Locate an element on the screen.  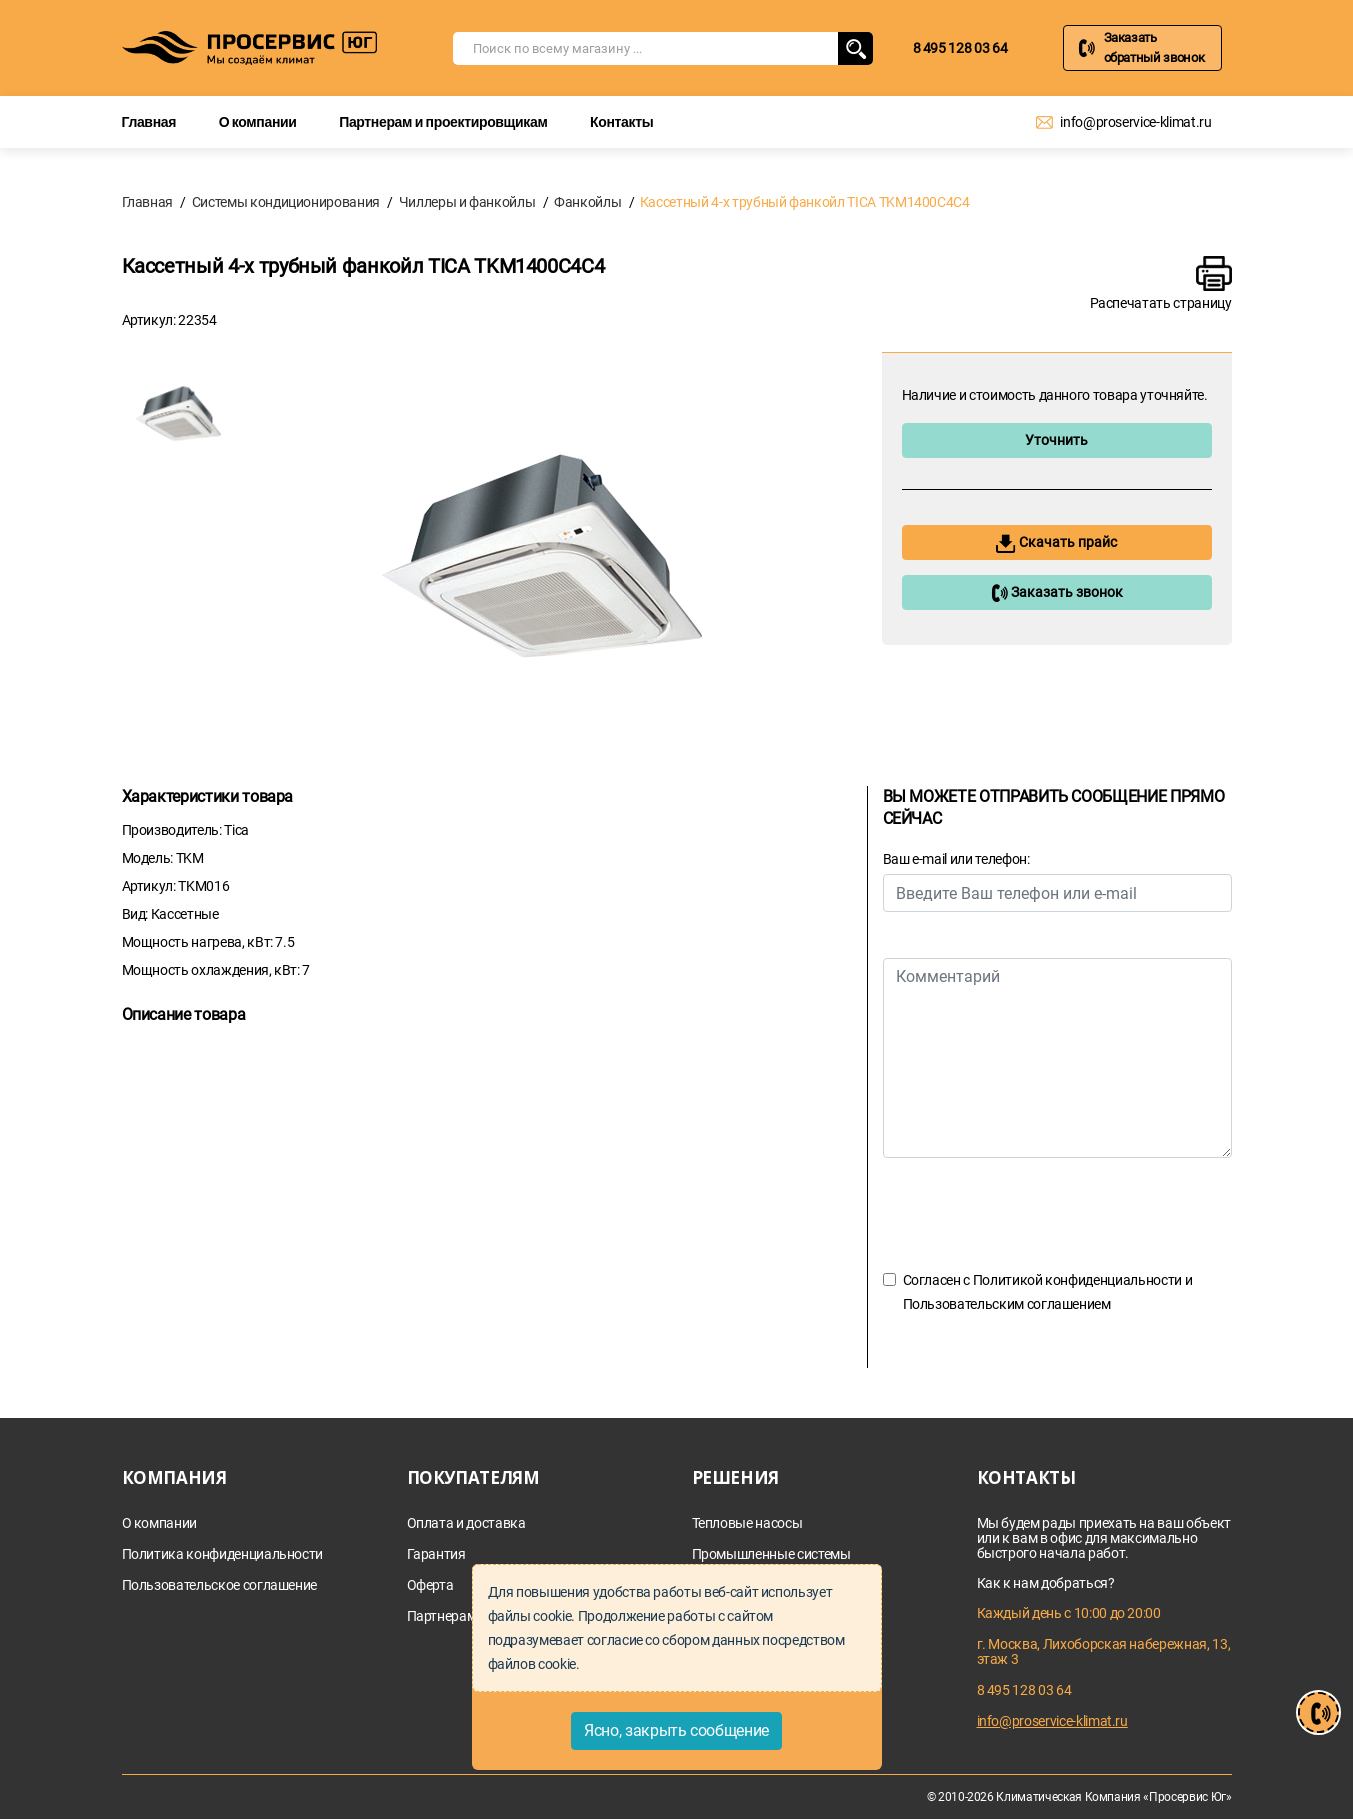
Главная is located at coordinates (149, 121).